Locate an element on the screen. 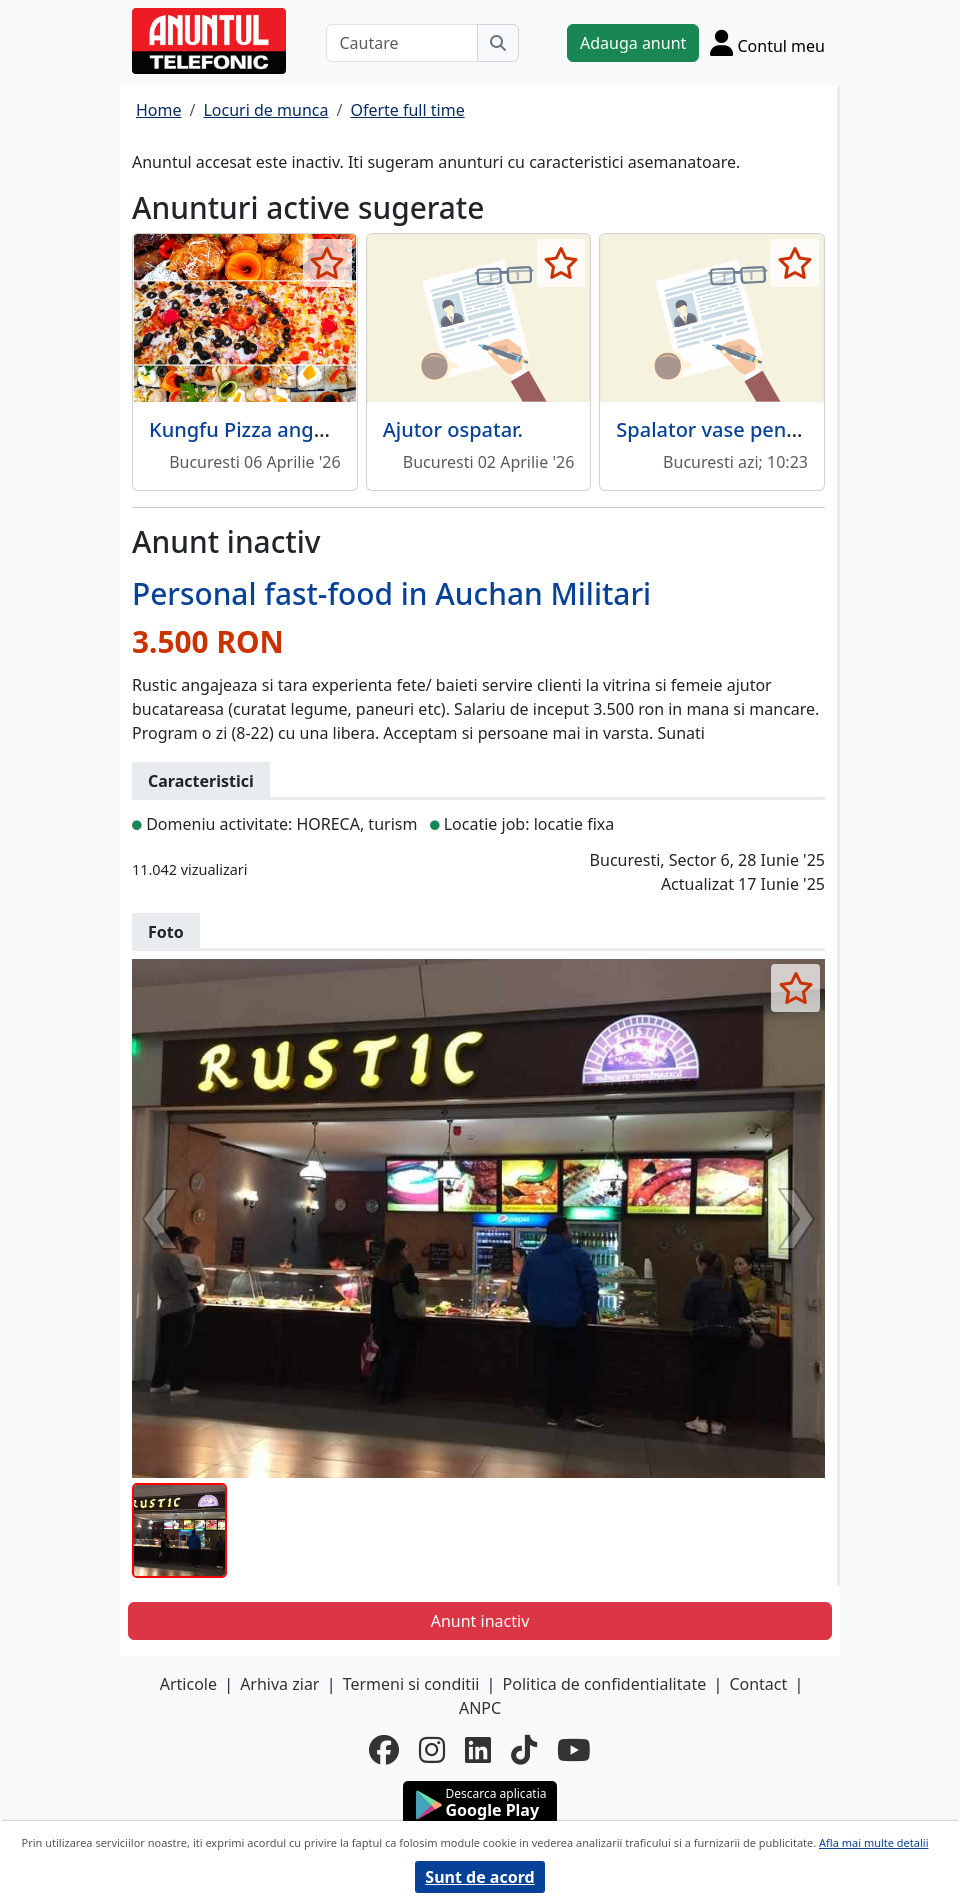  Adauga anunt is located at coordinates (633, 43).